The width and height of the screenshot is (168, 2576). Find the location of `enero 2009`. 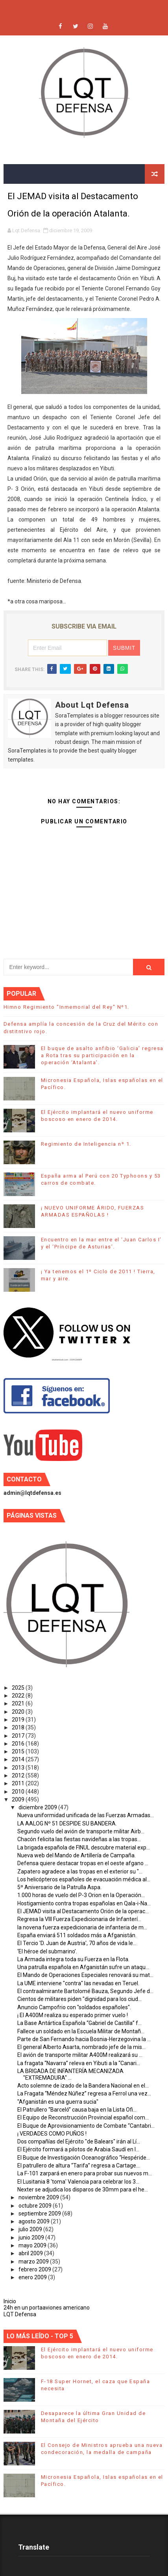

enero 2009 is located at coordinates (33, 2277).